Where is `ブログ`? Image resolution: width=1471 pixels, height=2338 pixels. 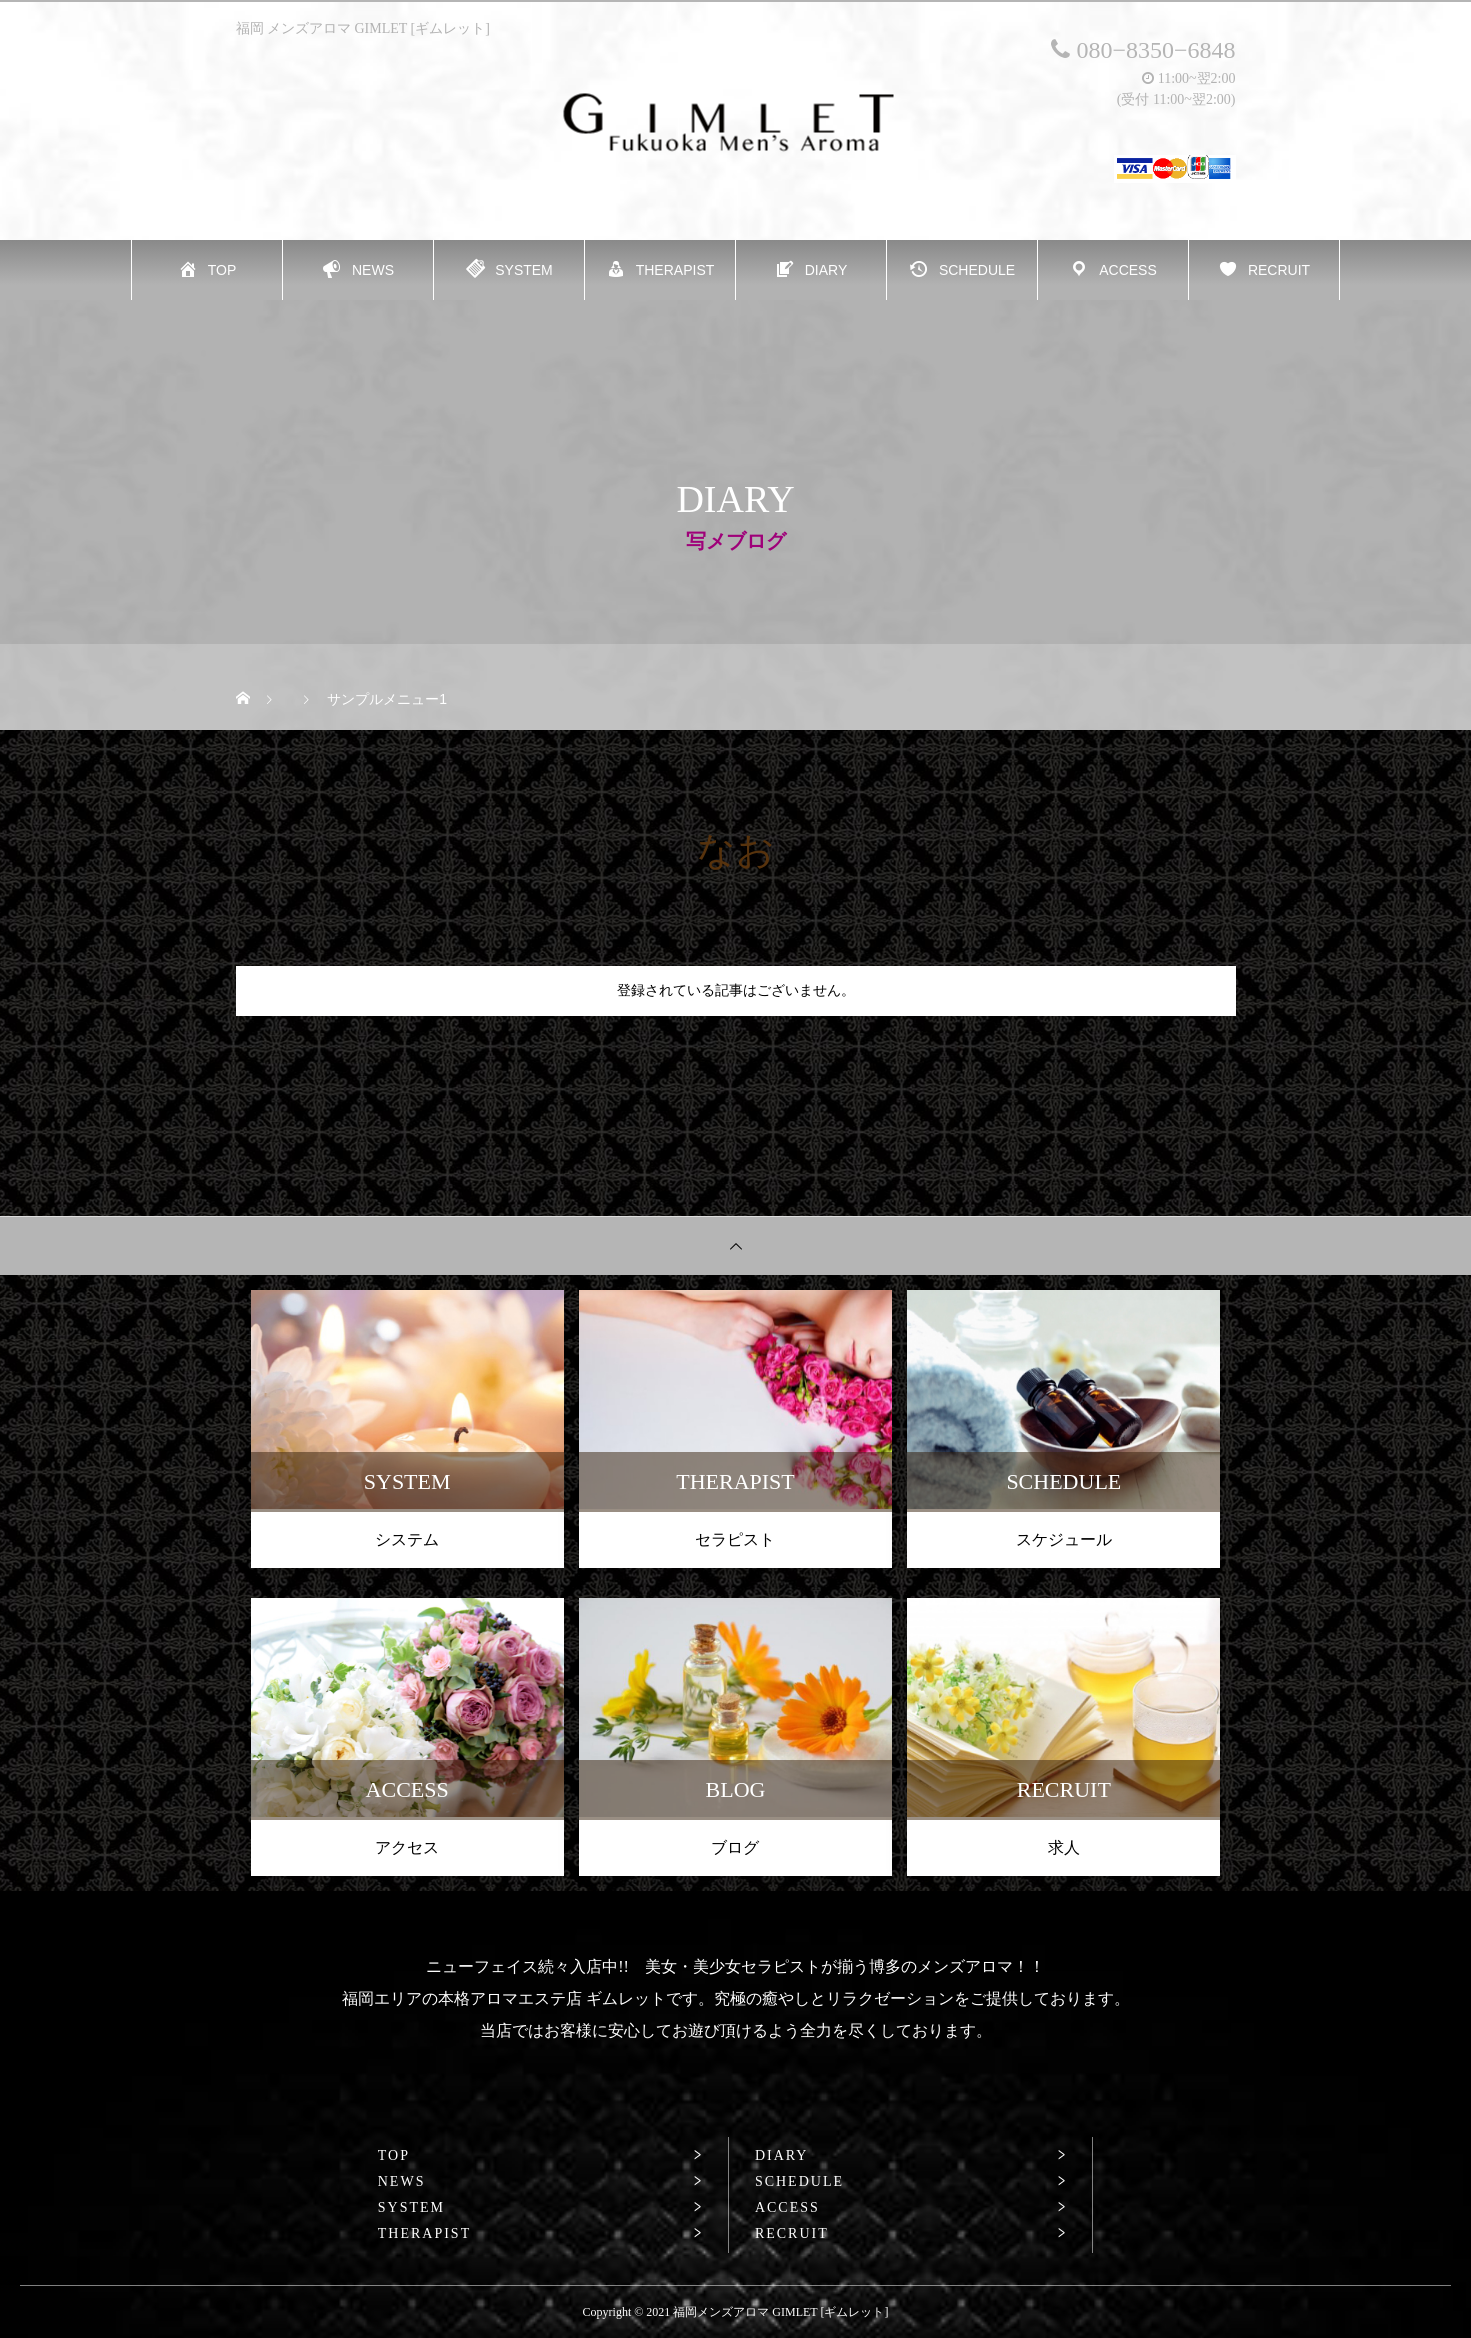 ブログ is located at coordinates (735, 1847).